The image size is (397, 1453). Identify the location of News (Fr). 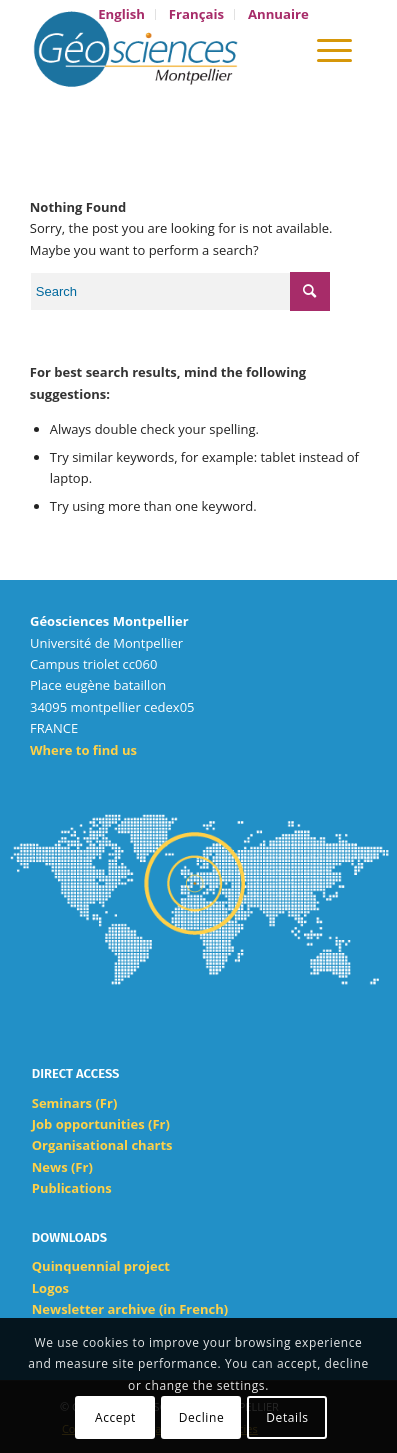
(62, 1167).